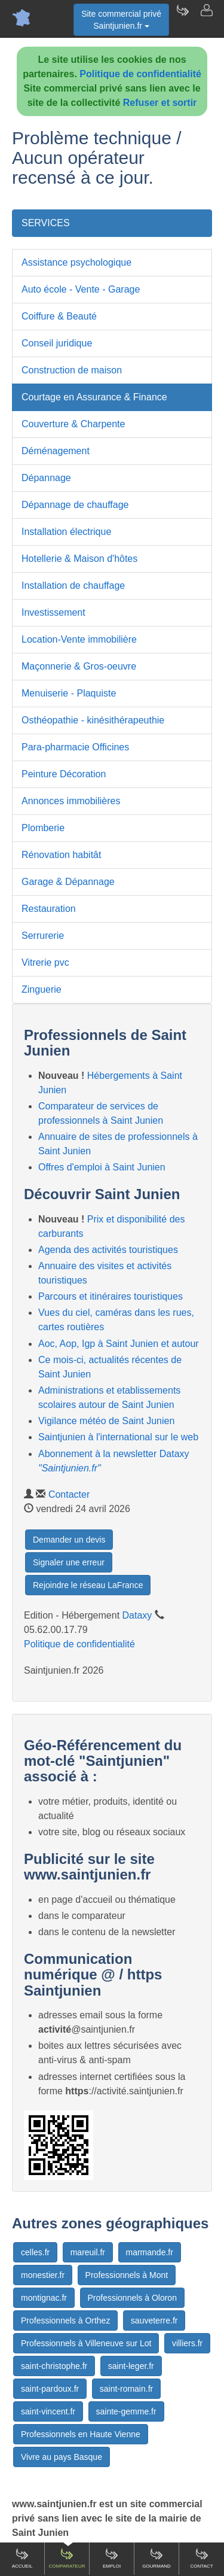 This screenshot has width=224, height=2576. Describe the element at coordinates (75, 505) in the screenshot. I see `Dépannage de chauffage` at that location.